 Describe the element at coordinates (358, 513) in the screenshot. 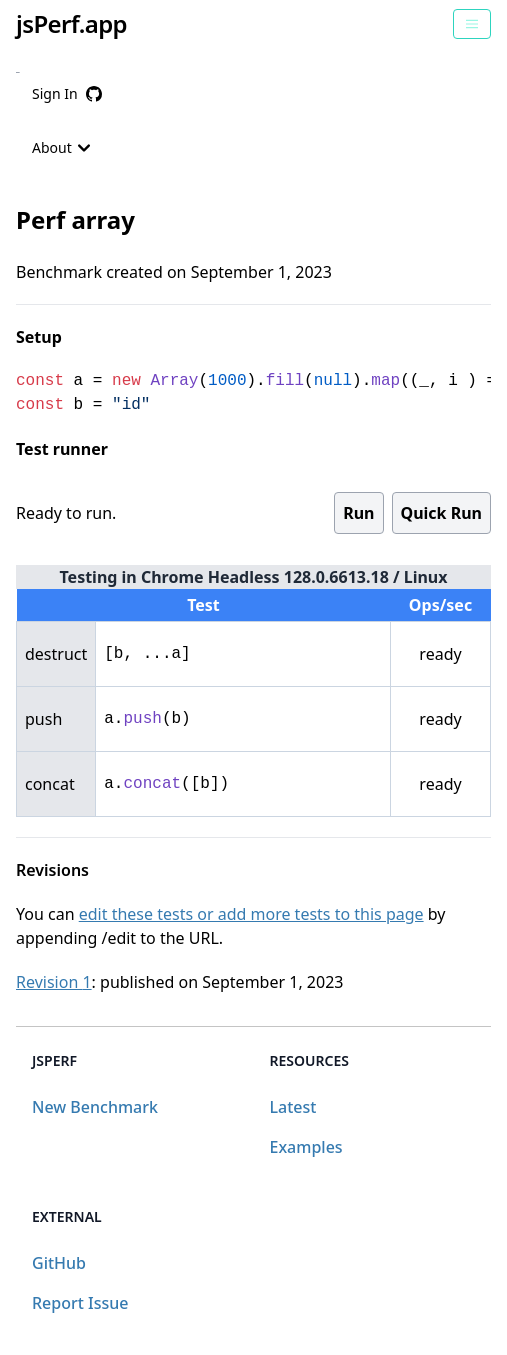

I see `Run` at that location.